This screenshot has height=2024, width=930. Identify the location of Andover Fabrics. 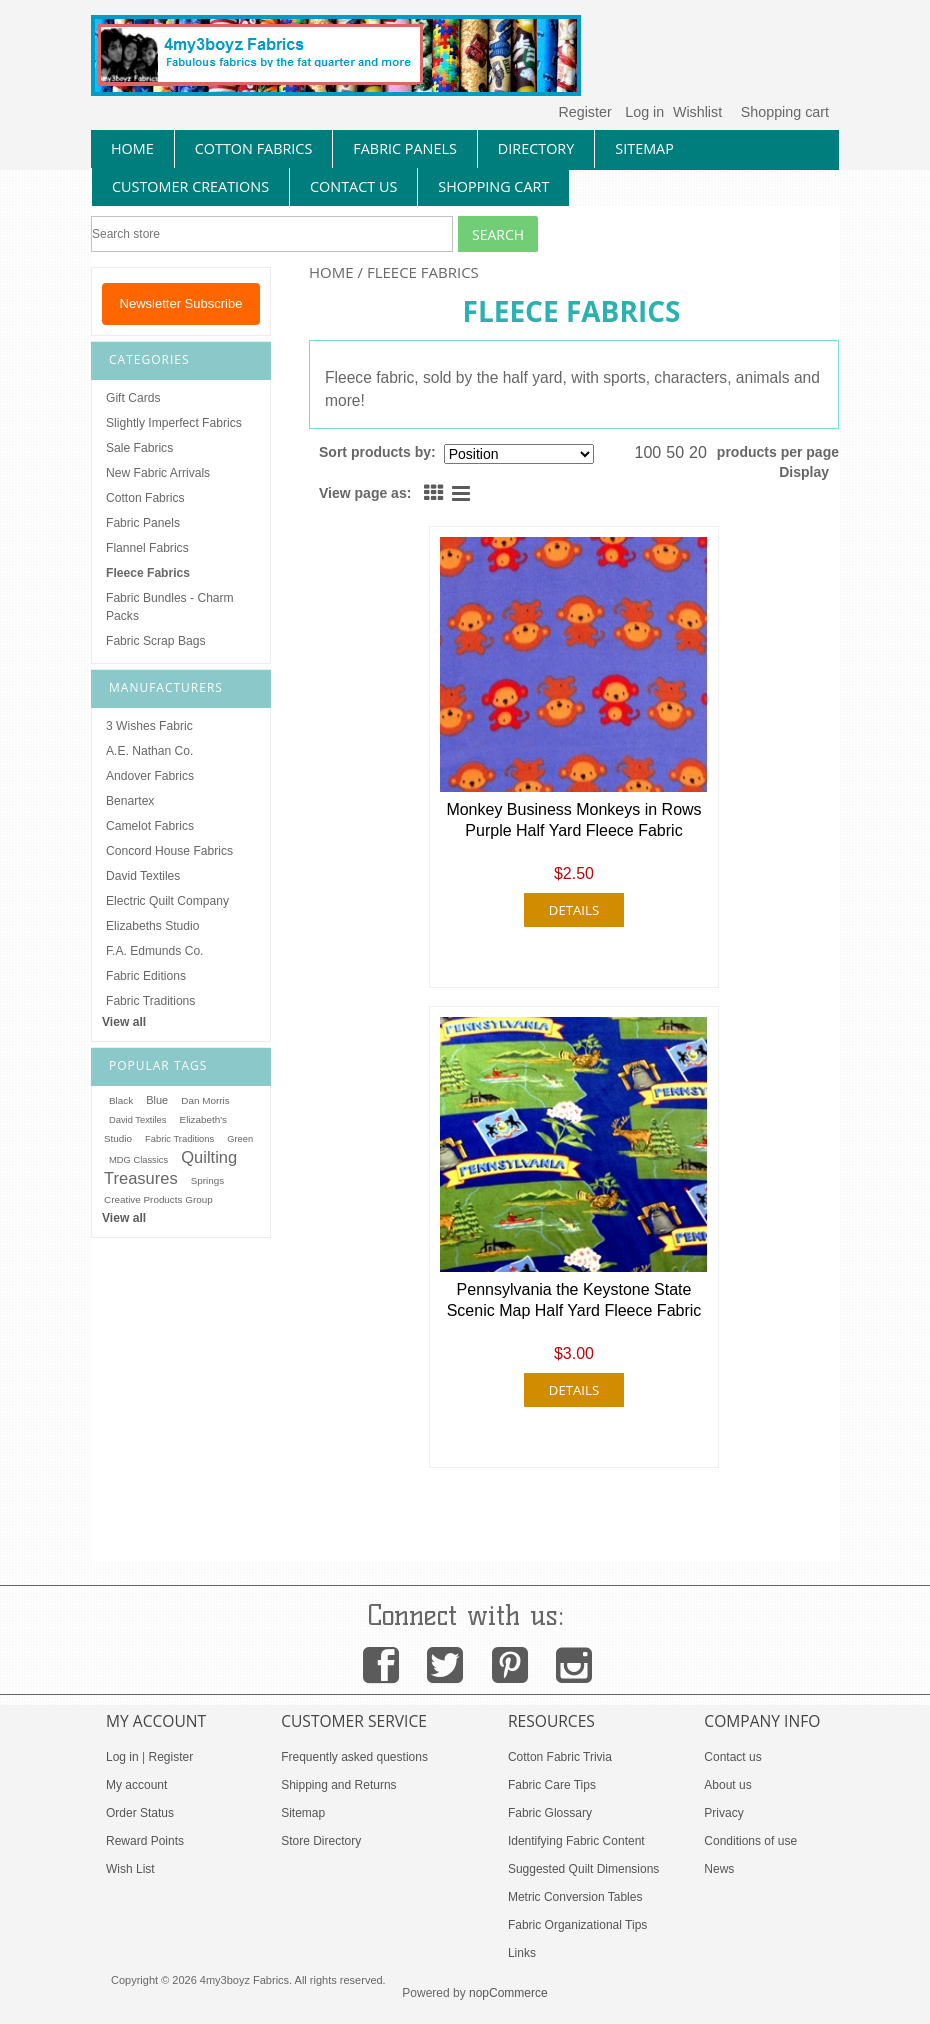
(150, 776).